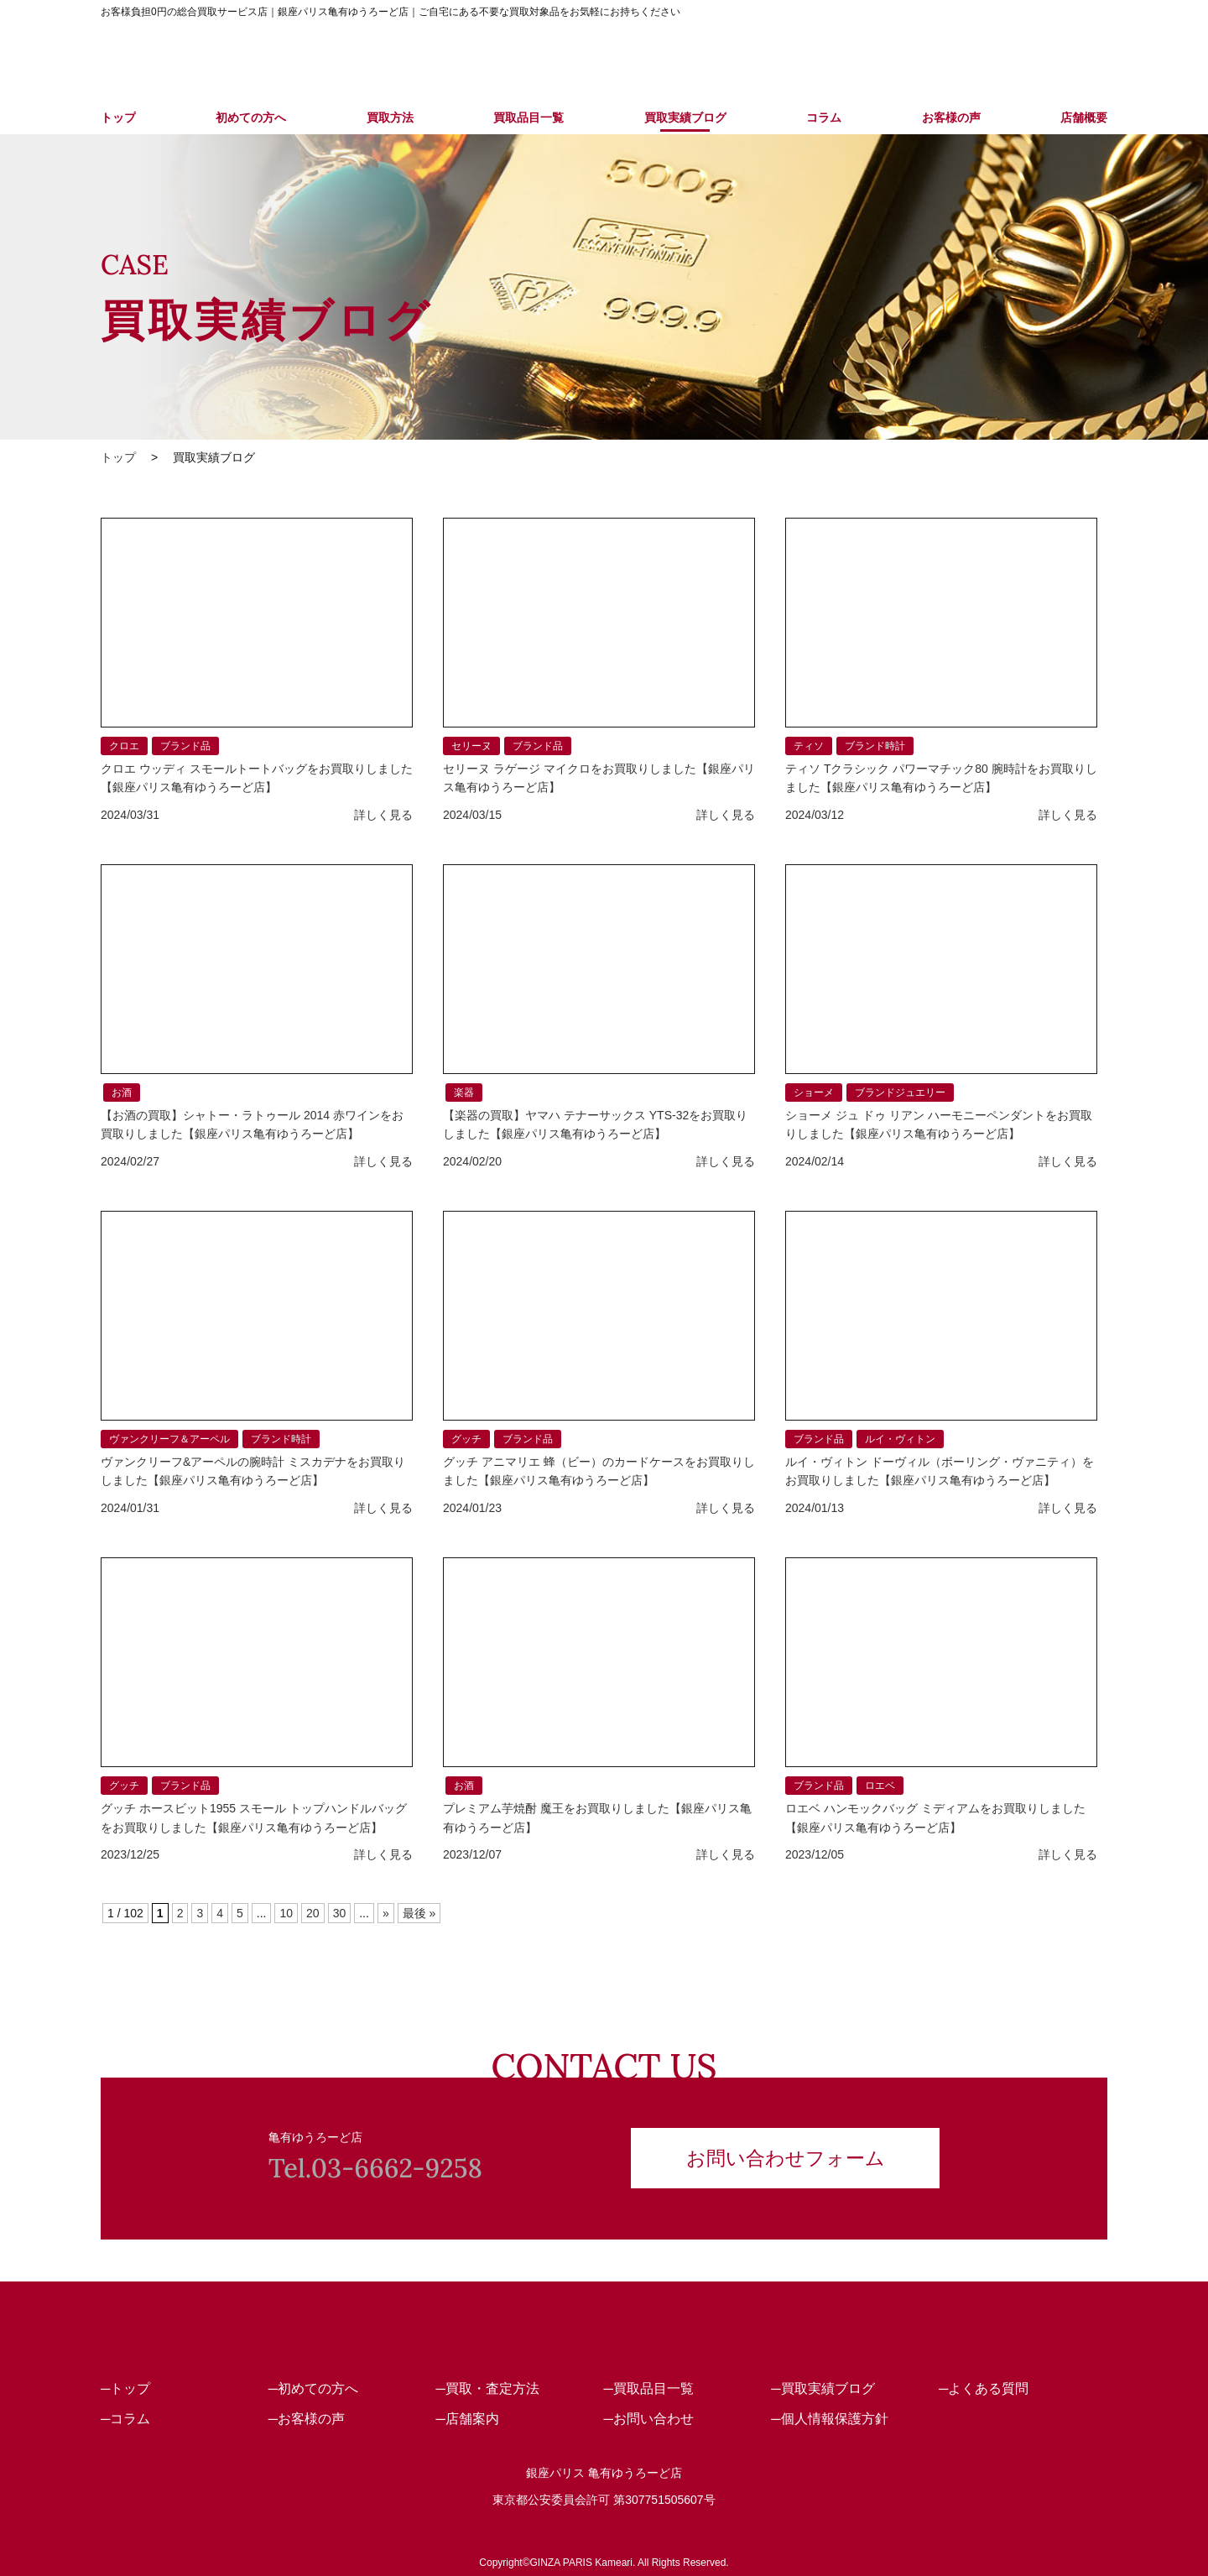 The image size is (1208, 2576). Describe the element at coordinates (471, 746) in the screenshot. I see `セリーヌ` at that location.